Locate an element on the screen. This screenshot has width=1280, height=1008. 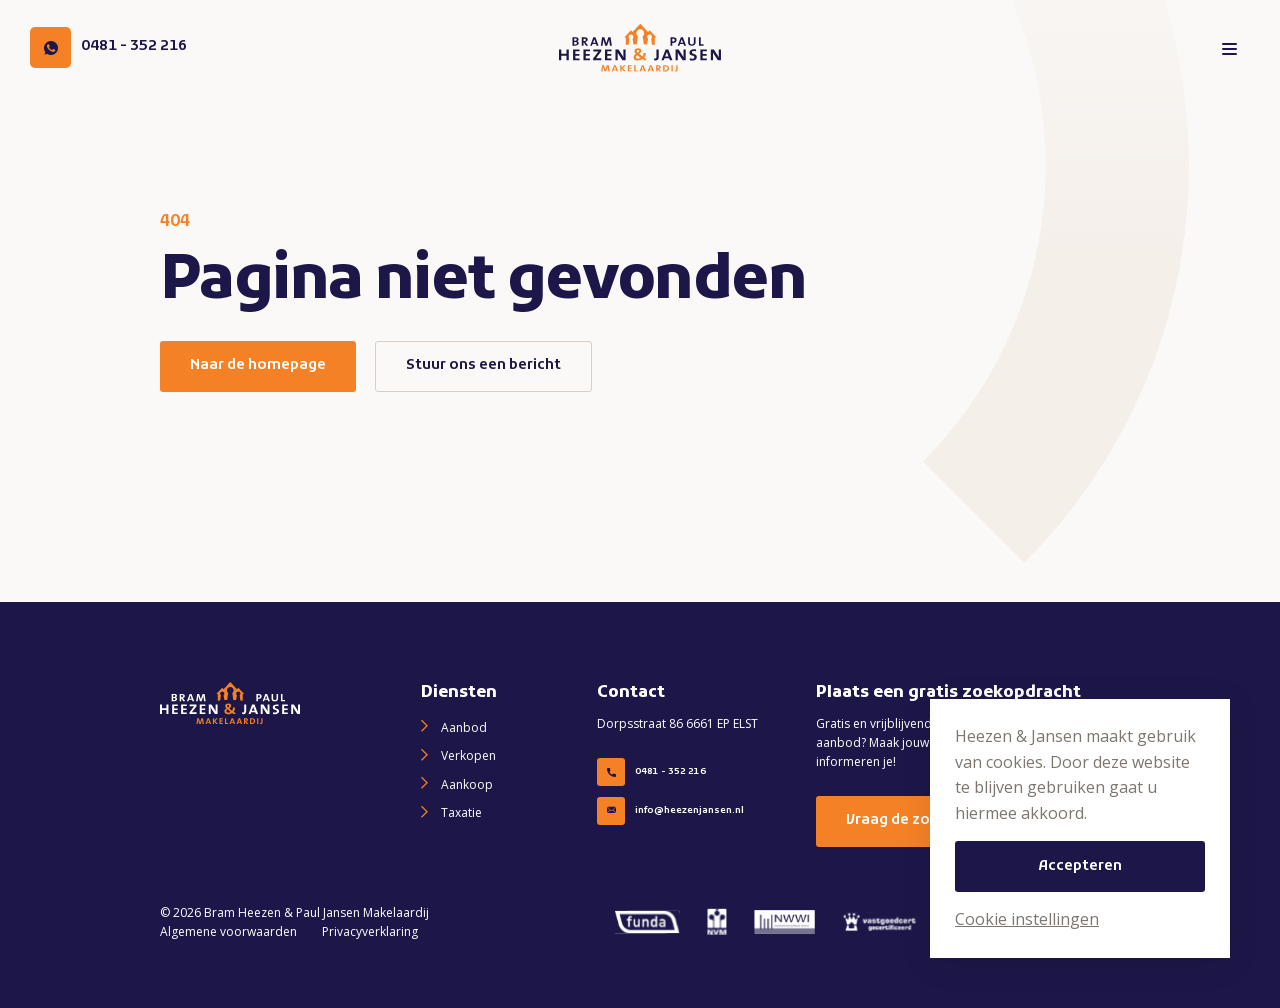
Privacyverklaring is located at coordinates (370, 931).